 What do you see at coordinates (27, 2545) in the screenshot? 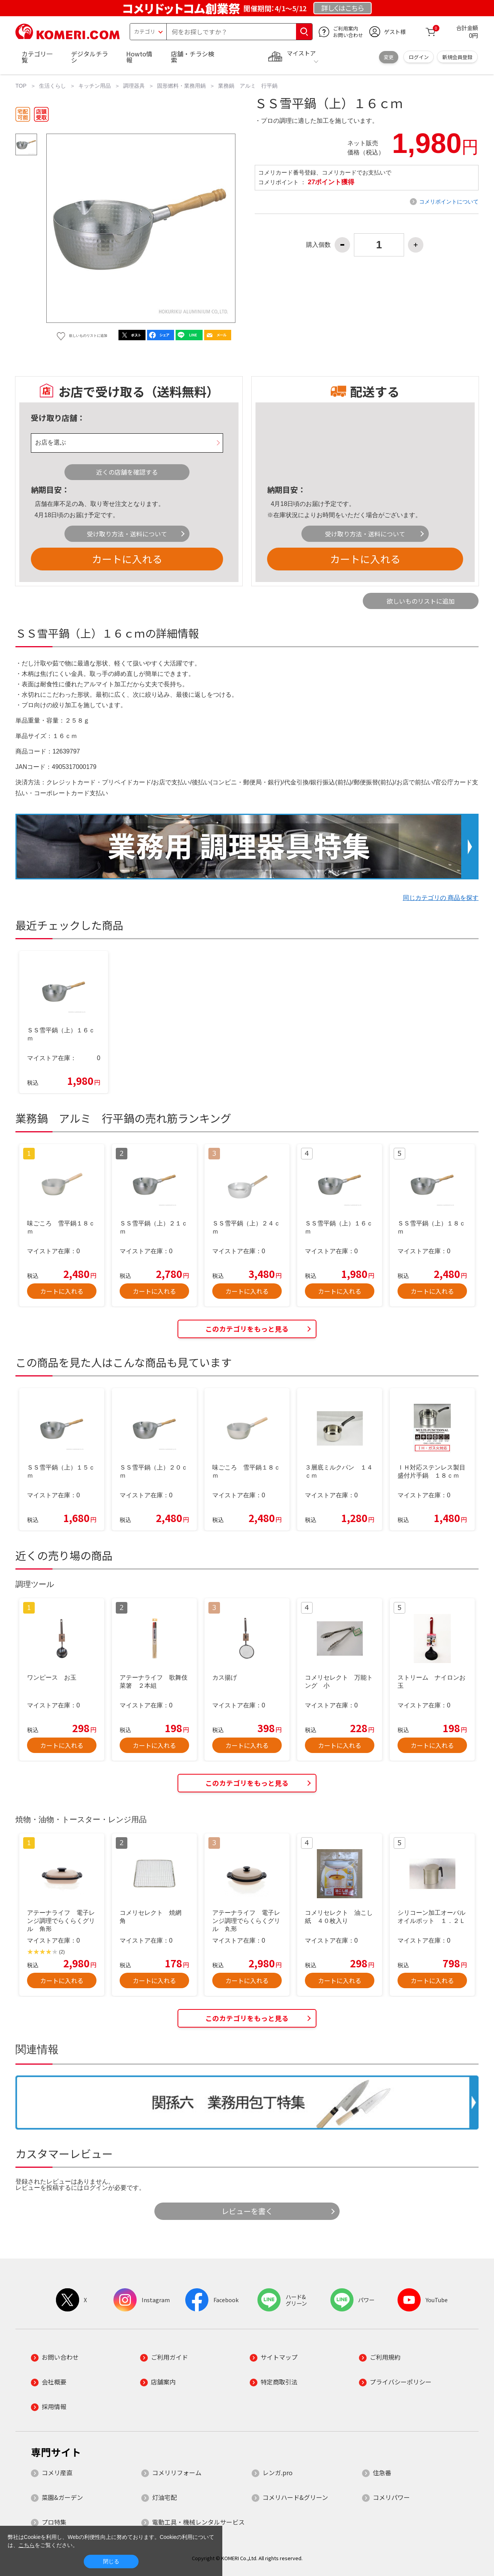
I see `こちら` at bounding box center [27, 2545].